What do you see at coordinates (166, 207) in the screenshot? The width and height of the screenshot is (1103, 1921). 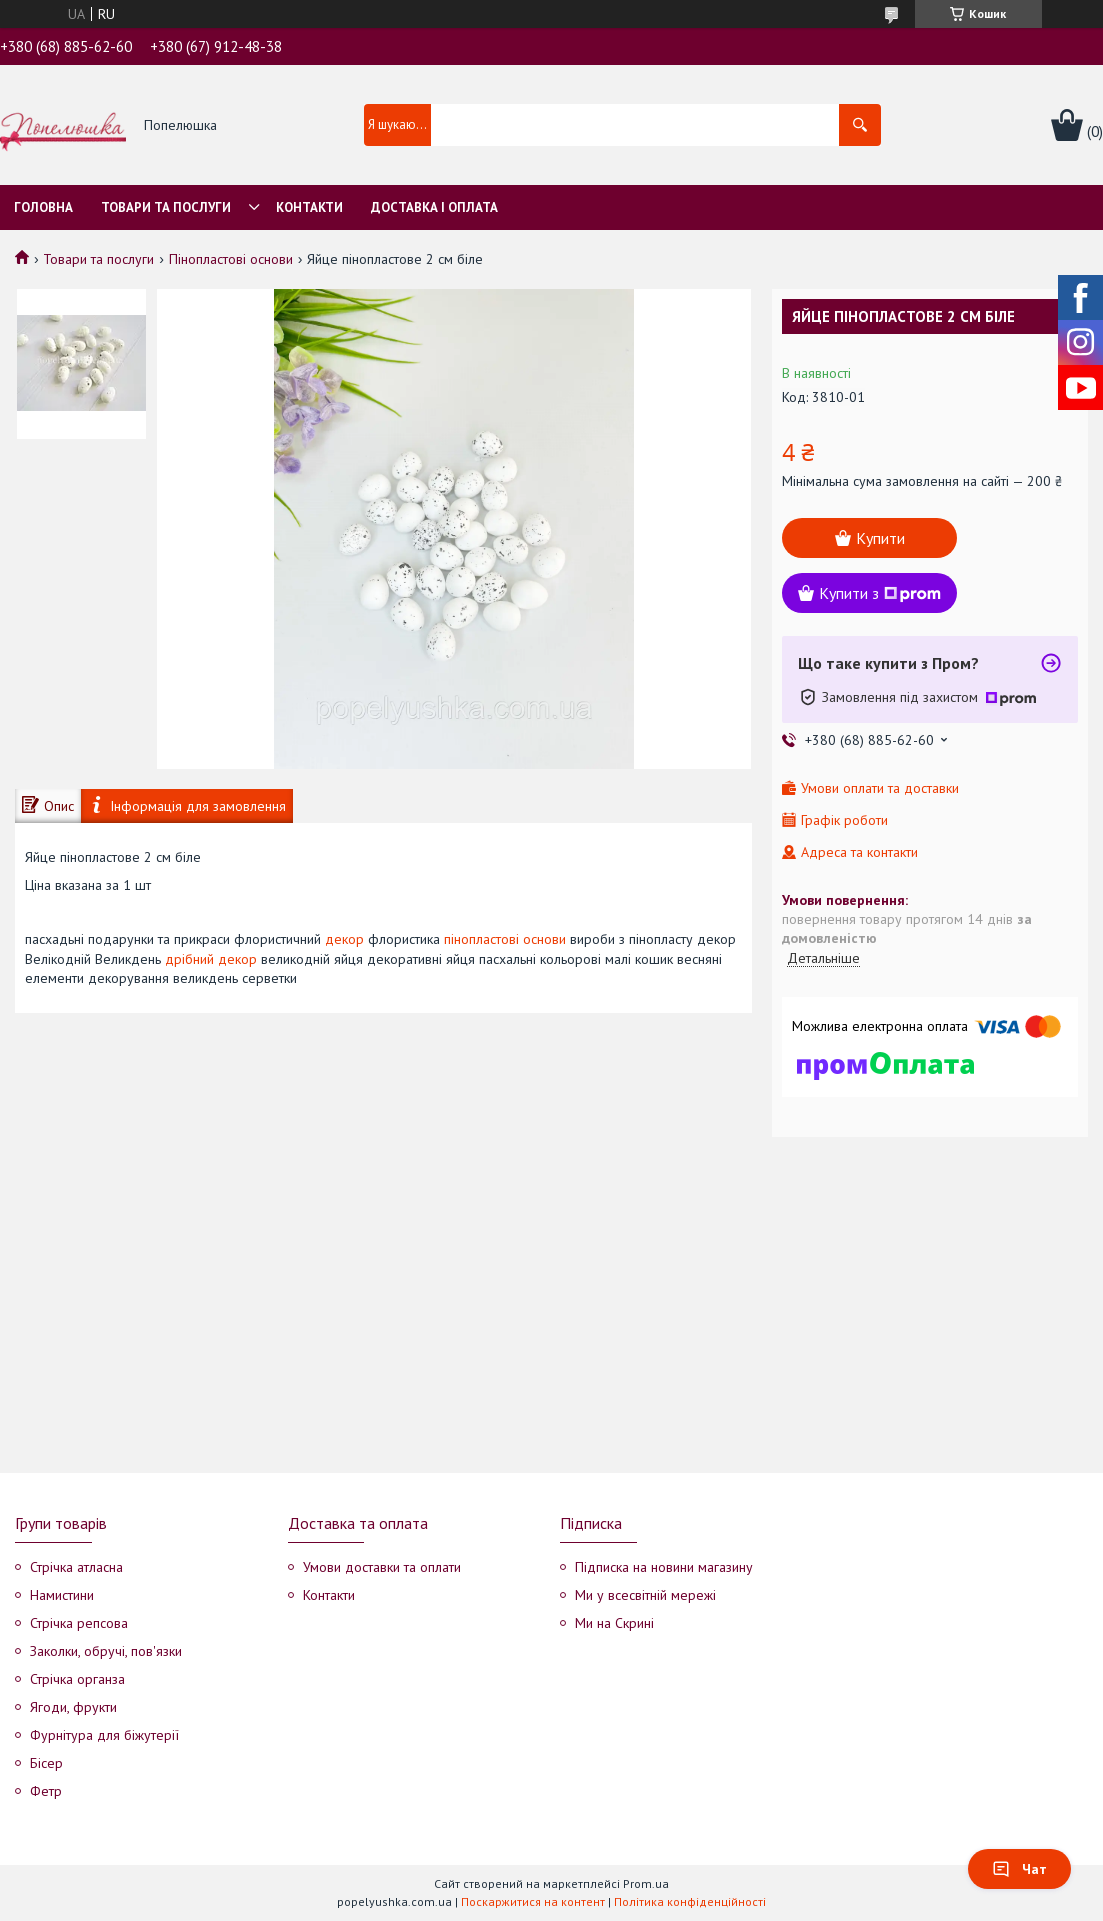 I see `Товари та послуги` at bounding box center [166, 207].